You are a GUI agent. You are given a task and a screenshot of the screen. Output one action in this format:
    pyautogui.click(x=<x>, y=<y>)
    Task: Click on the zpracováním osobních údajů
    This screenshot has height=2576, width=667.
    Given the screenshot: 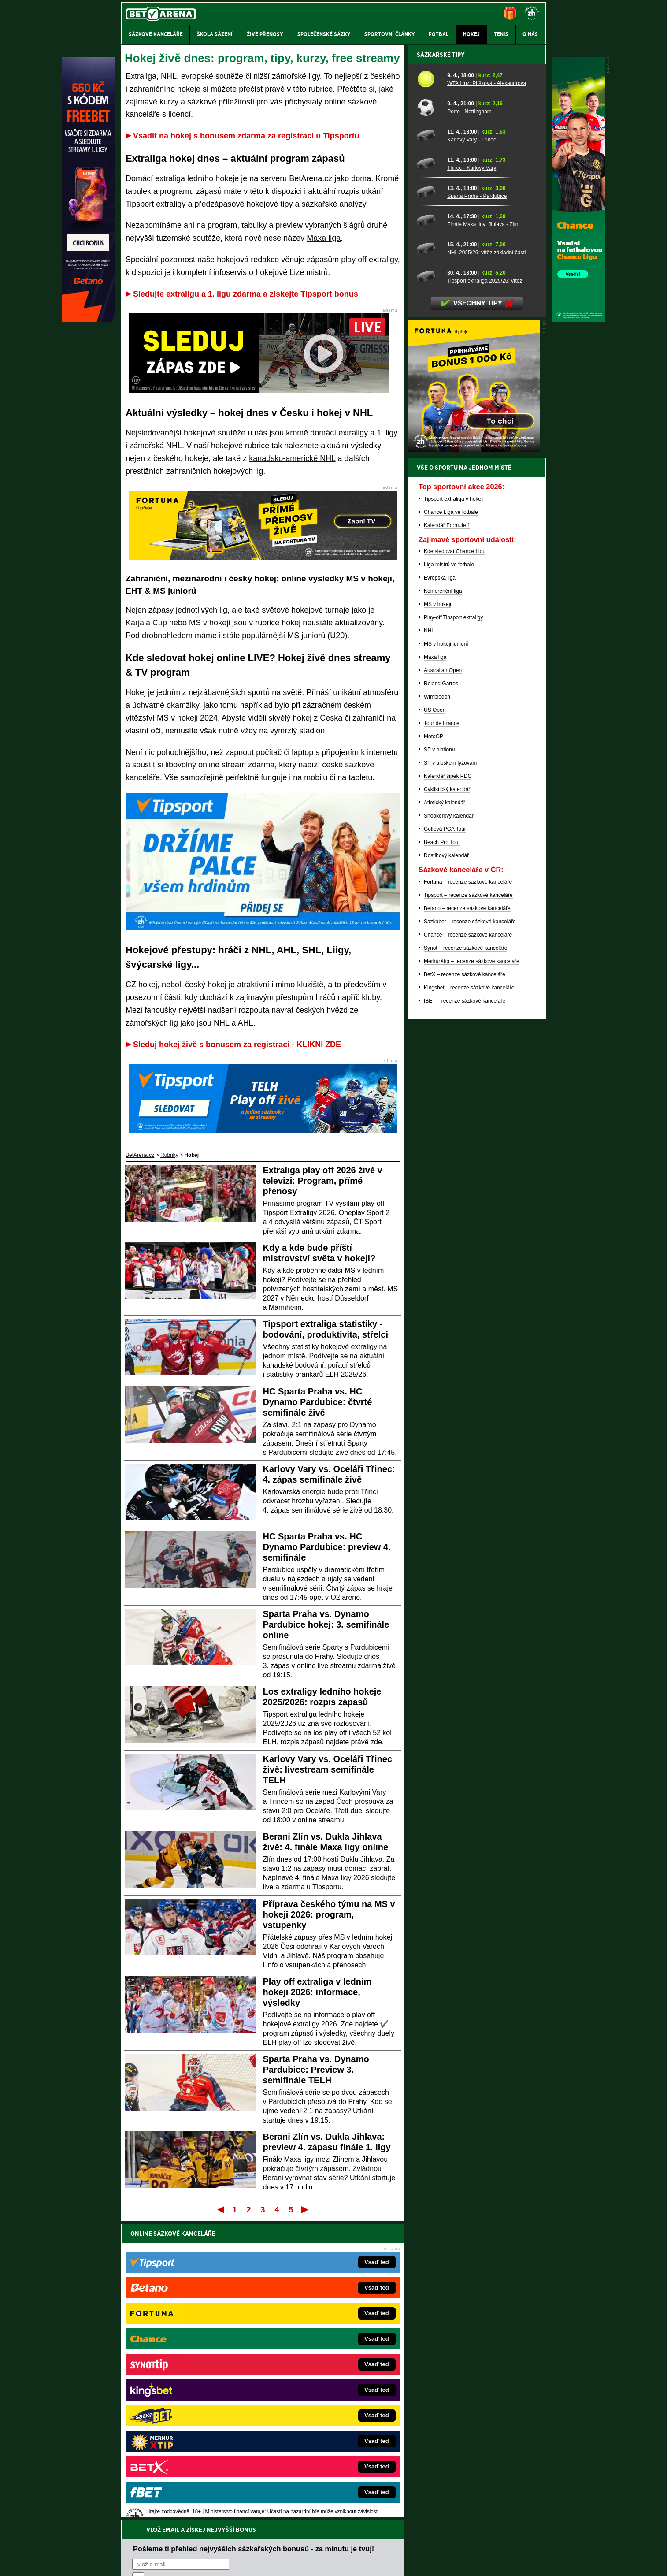 What is the action you would take?
    pyautogui.click(x=212, y=2286)
    